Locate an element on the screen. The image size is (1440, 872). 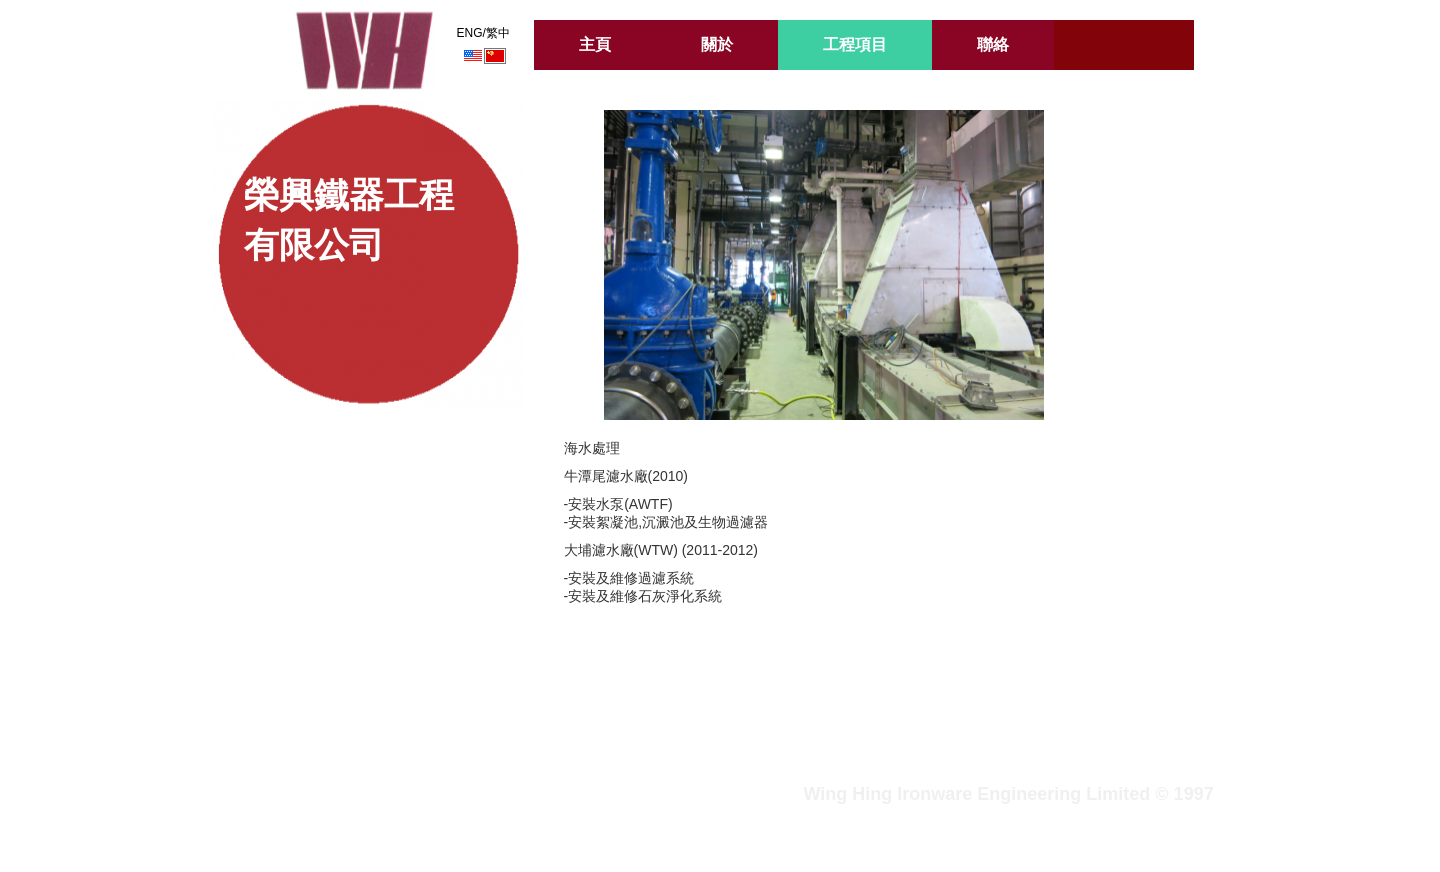
關於 is located at coordinates (717, 44).